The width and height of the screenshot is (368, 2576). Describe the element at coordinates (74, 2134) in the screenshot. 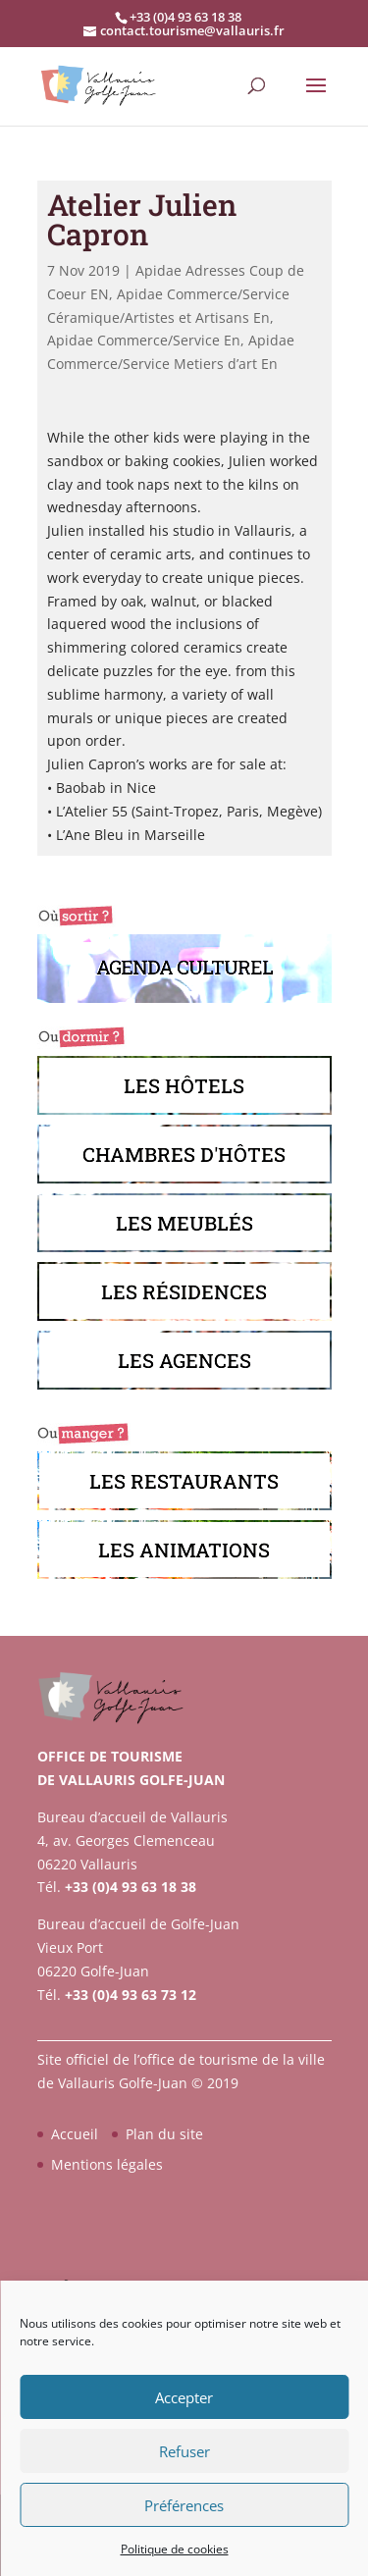

I see `Accueil` at that location.